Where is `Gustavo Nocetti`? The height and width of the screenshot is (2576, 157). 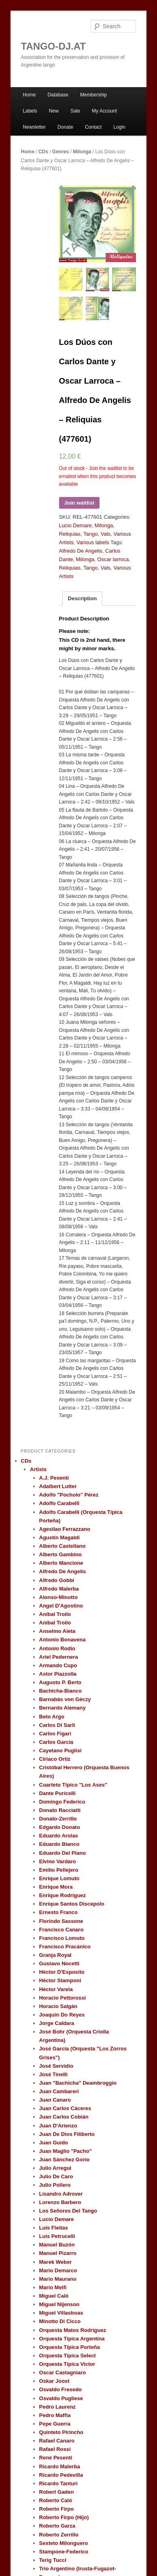 Gustavo Nocetti is located at coordinates (59, 1963).